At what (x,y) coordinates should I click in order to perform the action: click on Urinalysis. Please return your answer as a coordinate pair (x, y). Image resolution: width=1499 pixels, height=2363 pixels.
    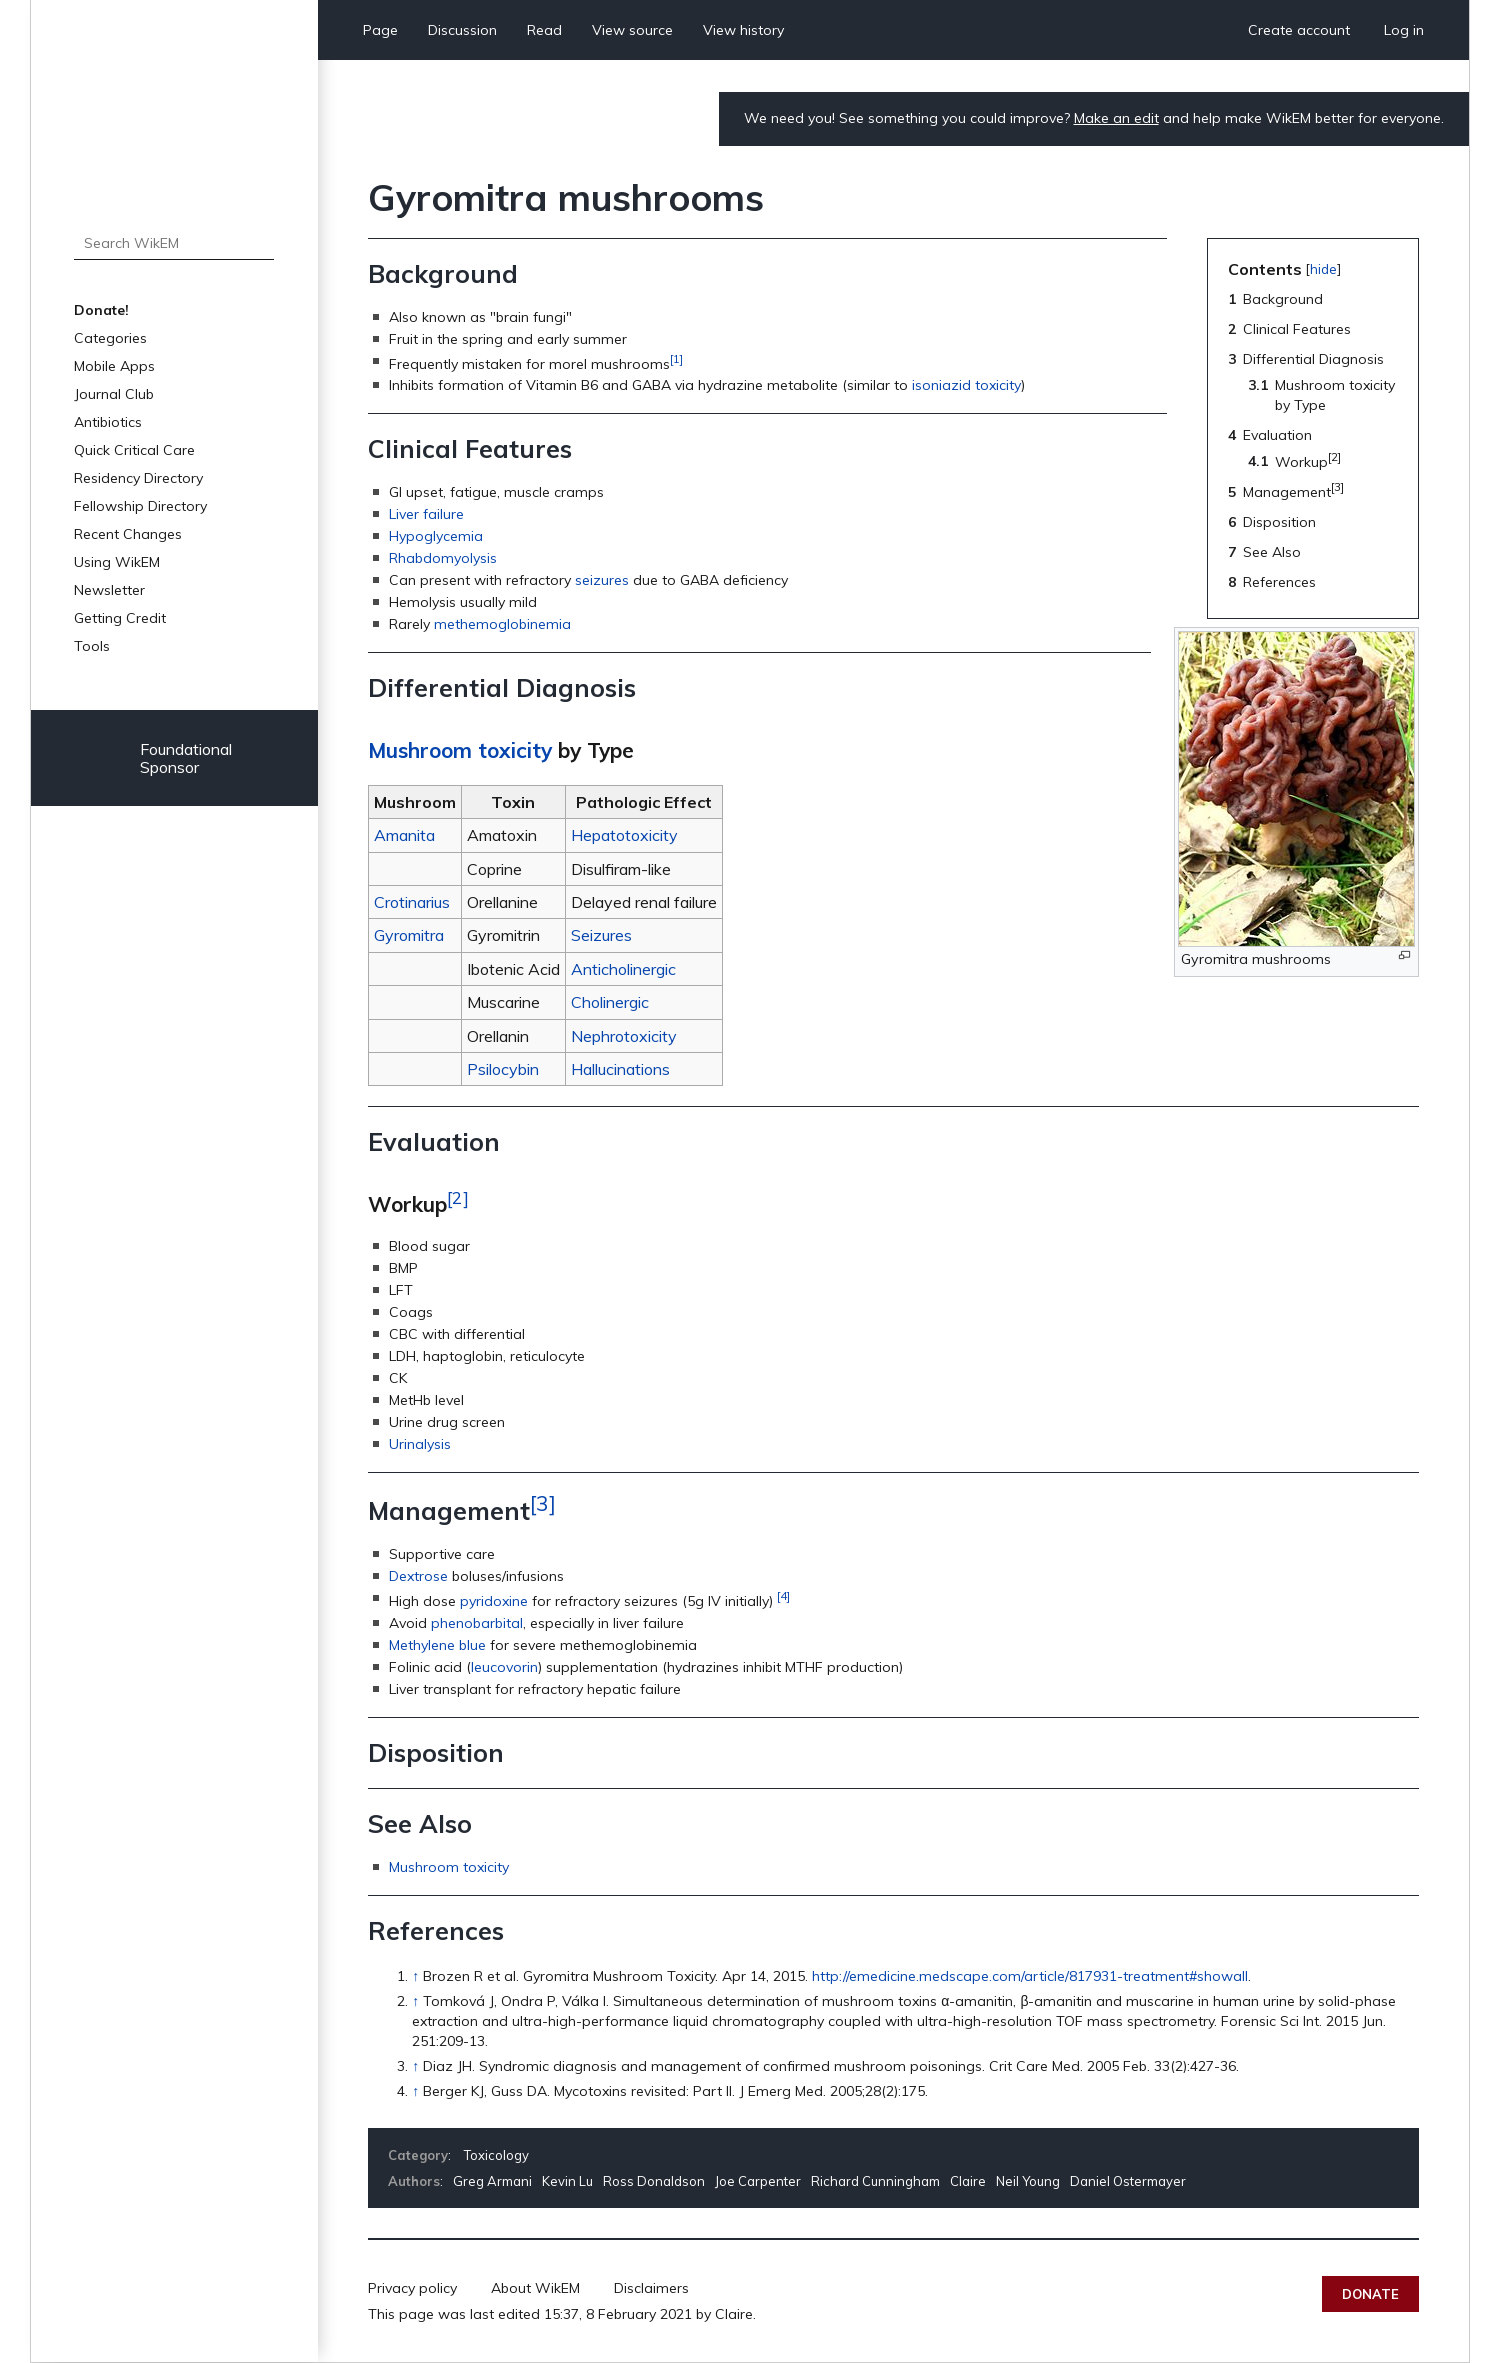
    Looking at the image, I should click on (420, 1444).